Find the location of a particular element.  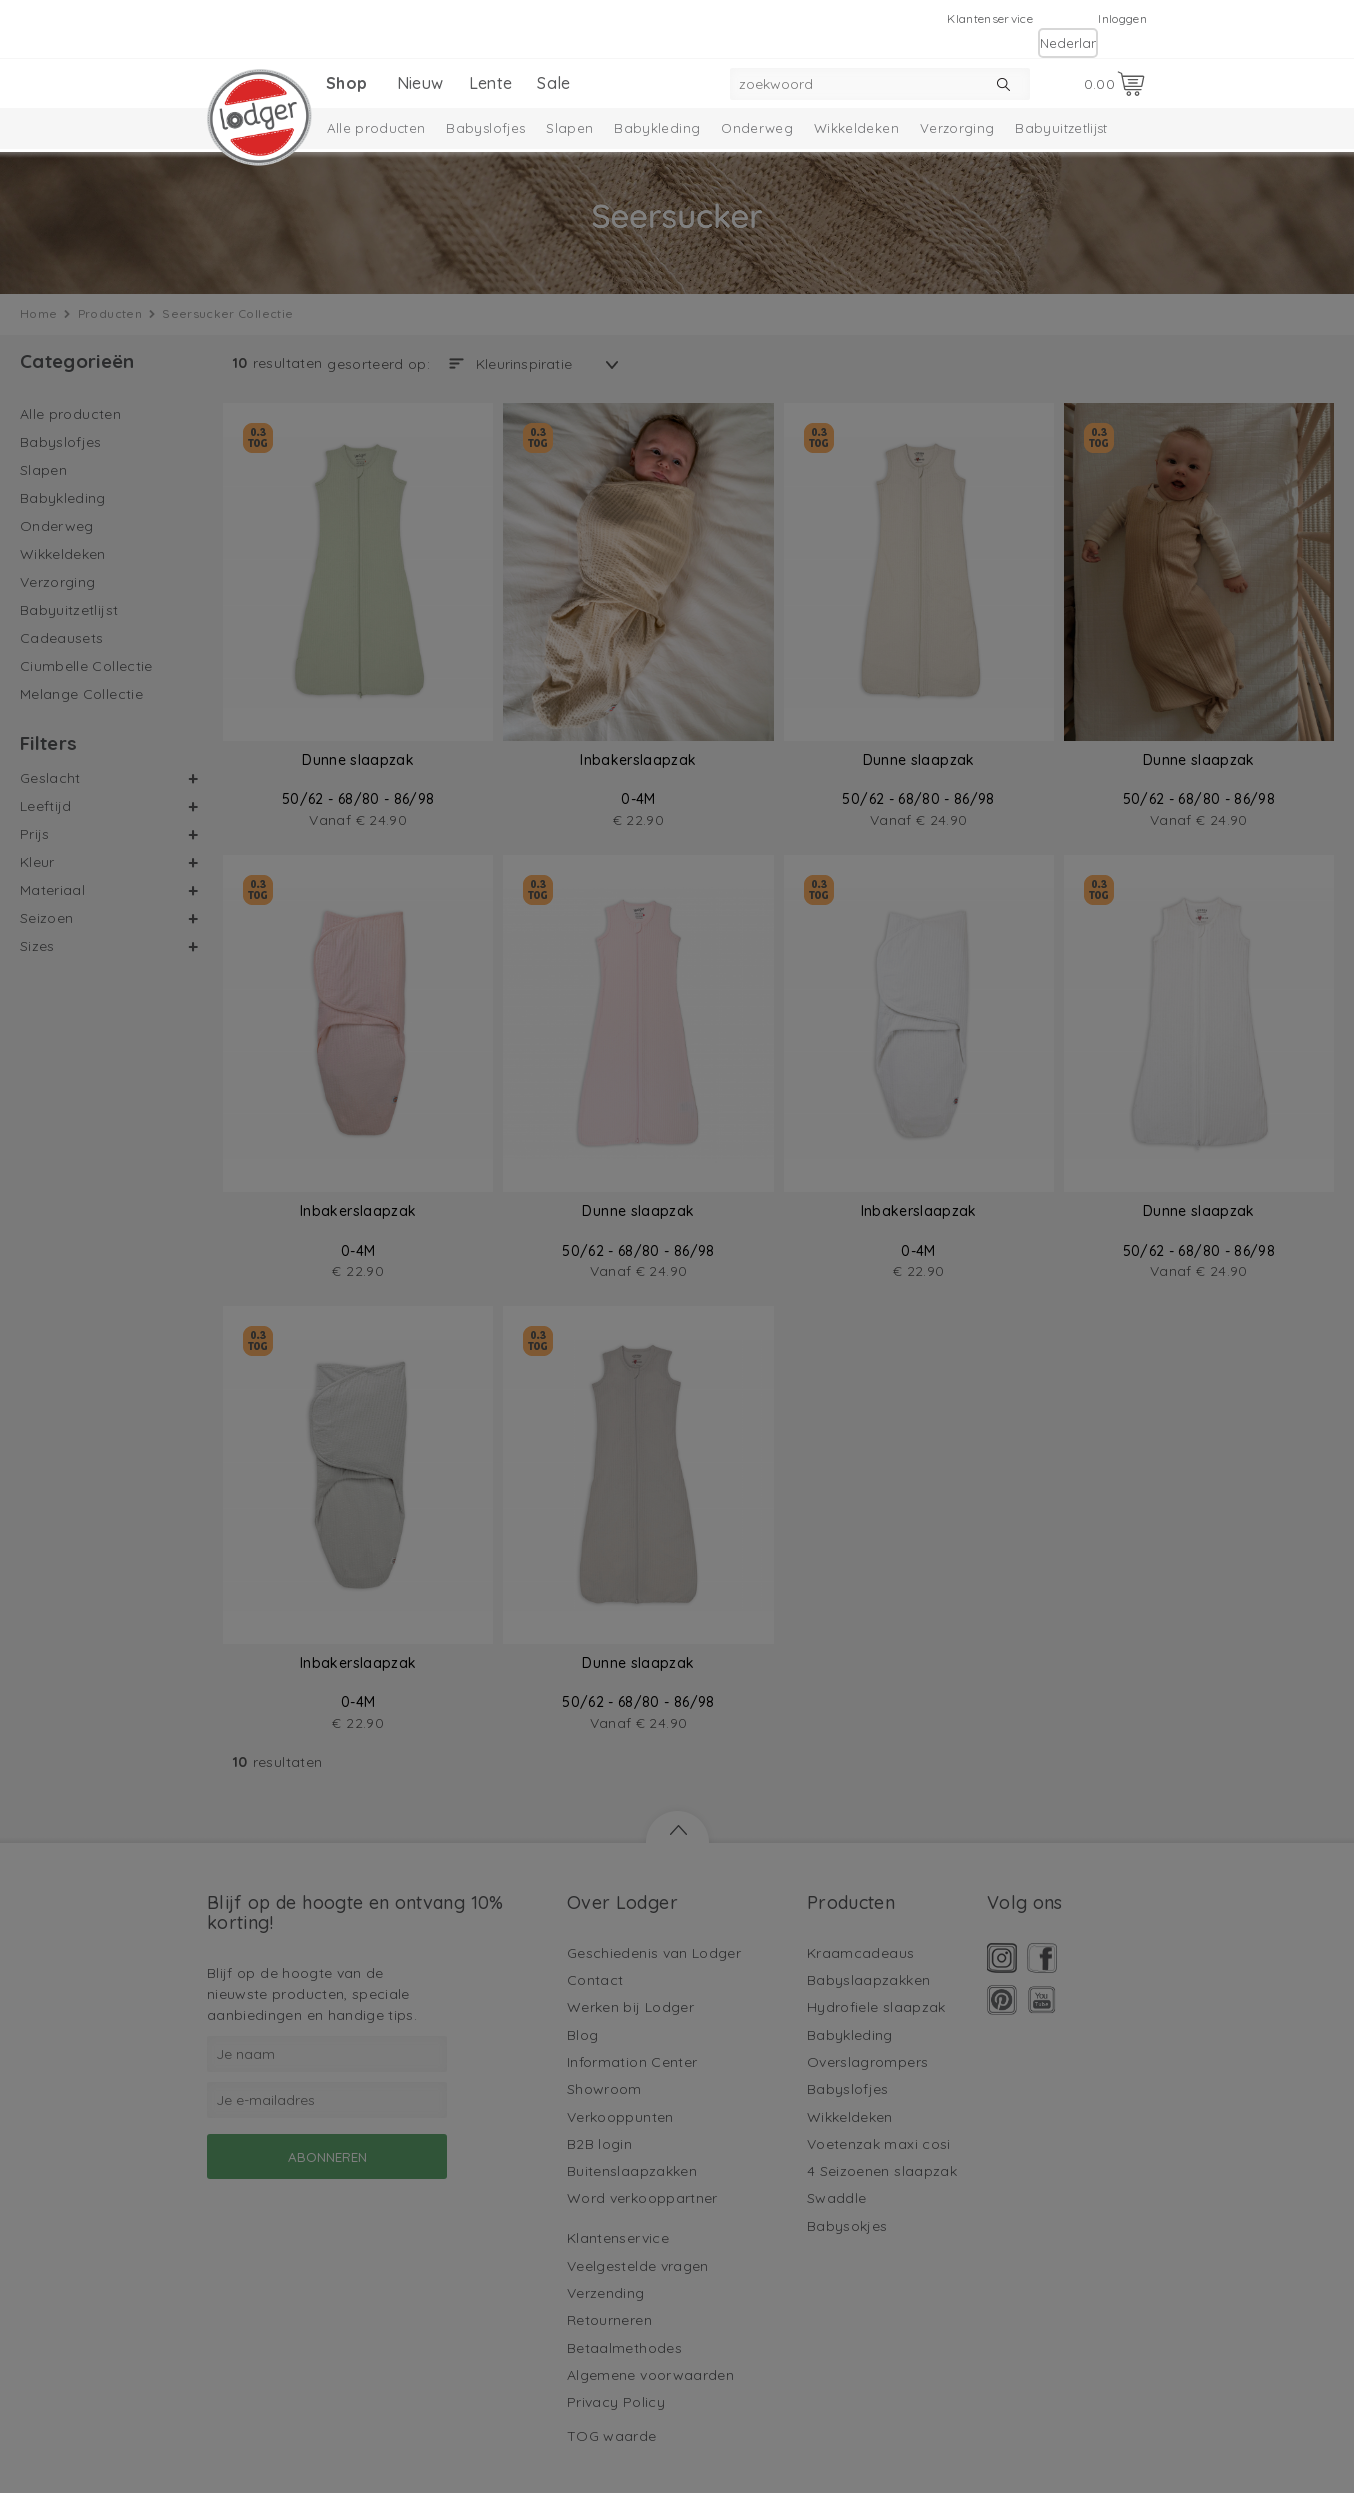

Slapen is located at coordinates (569, 128).